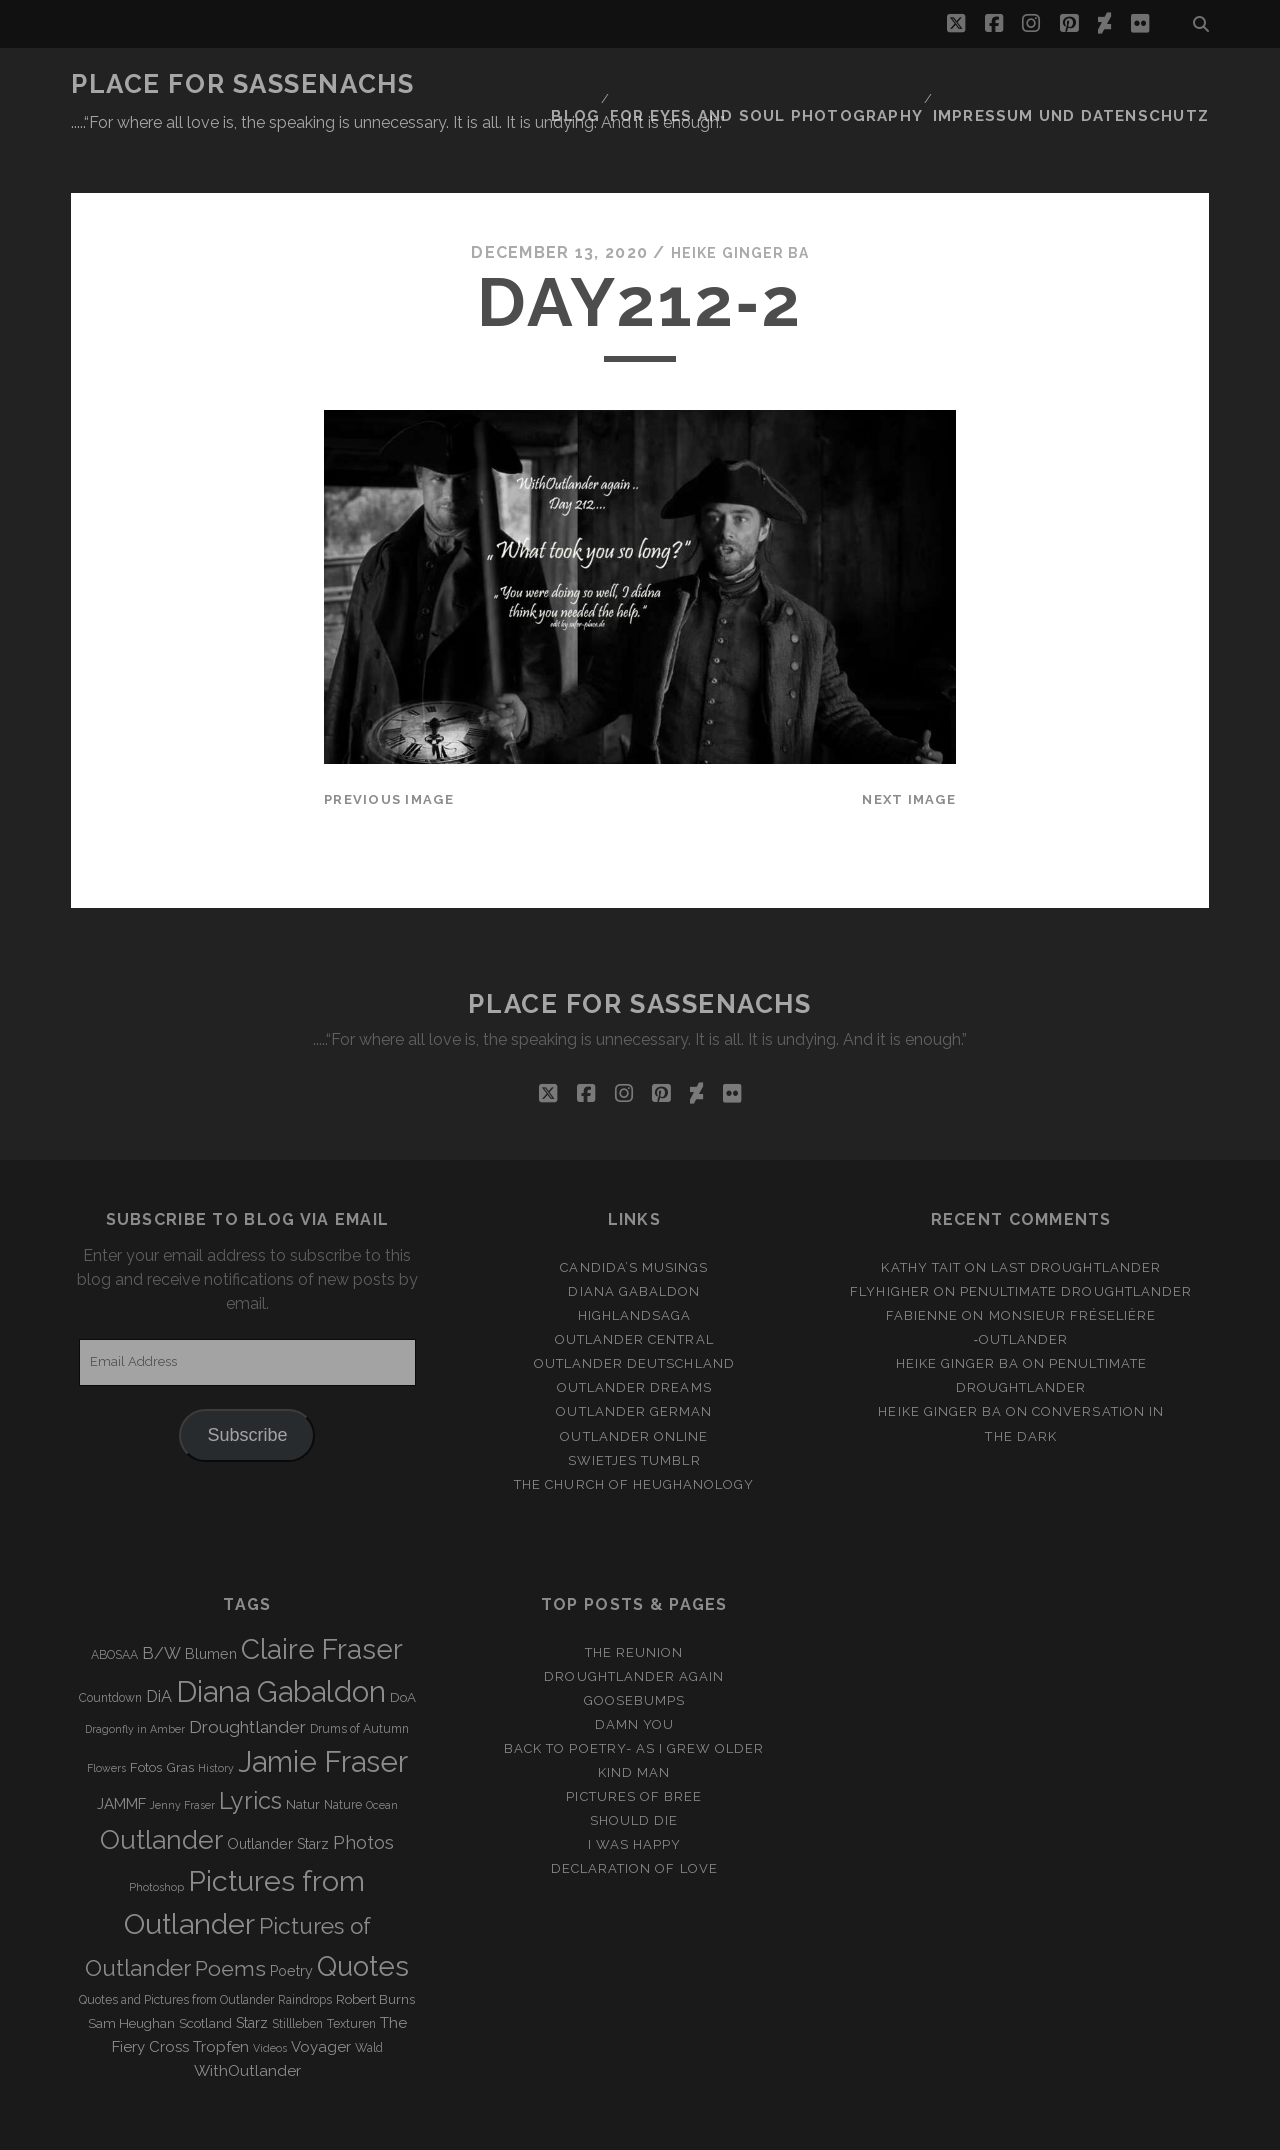 The height and width of the screenshot is (2150, 1280). What do you see at coordinates (403, 1648) in the screenshot?
I see `DoA [DoA (4 items)]` at bounding box center [403, 1648].